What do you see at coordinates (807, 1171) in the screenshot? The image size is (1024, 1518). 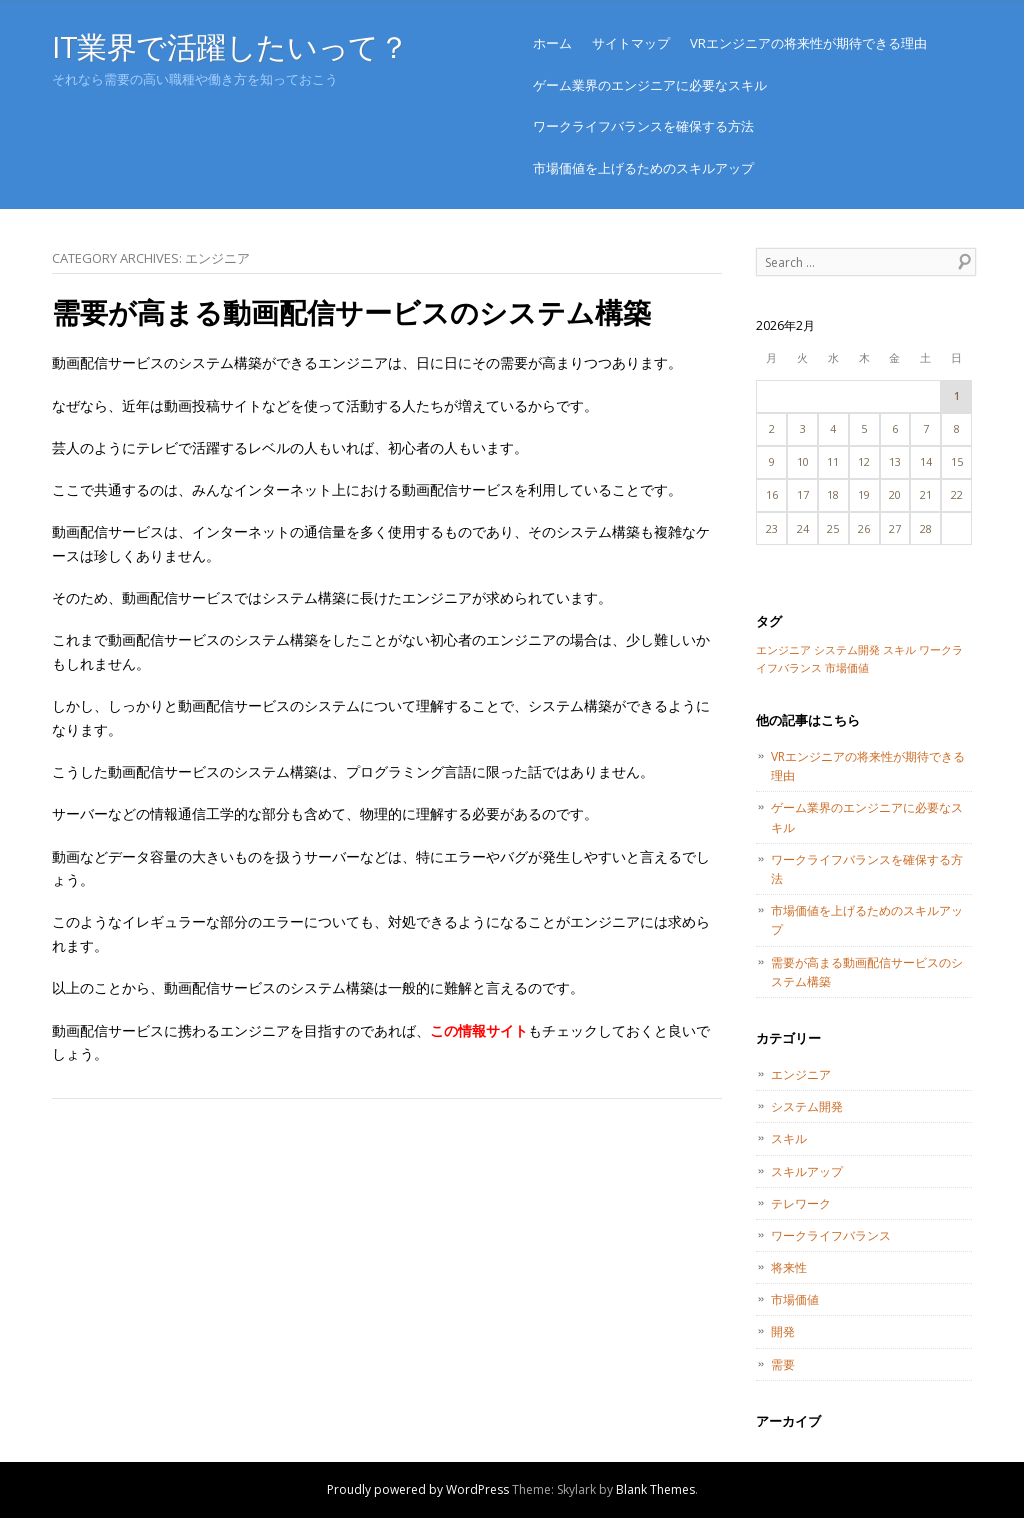 I see `スキルアップ` at bounding box center [807, 1171].